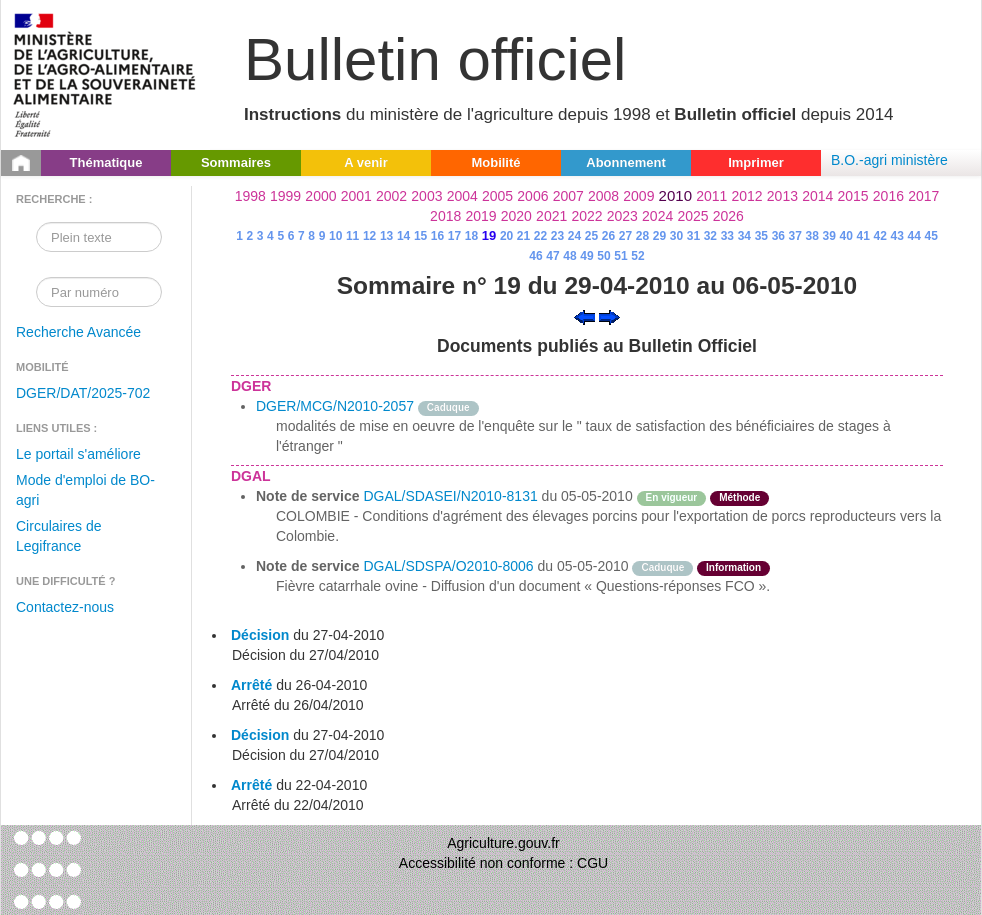  I want to click on 18, so click(471, 236).